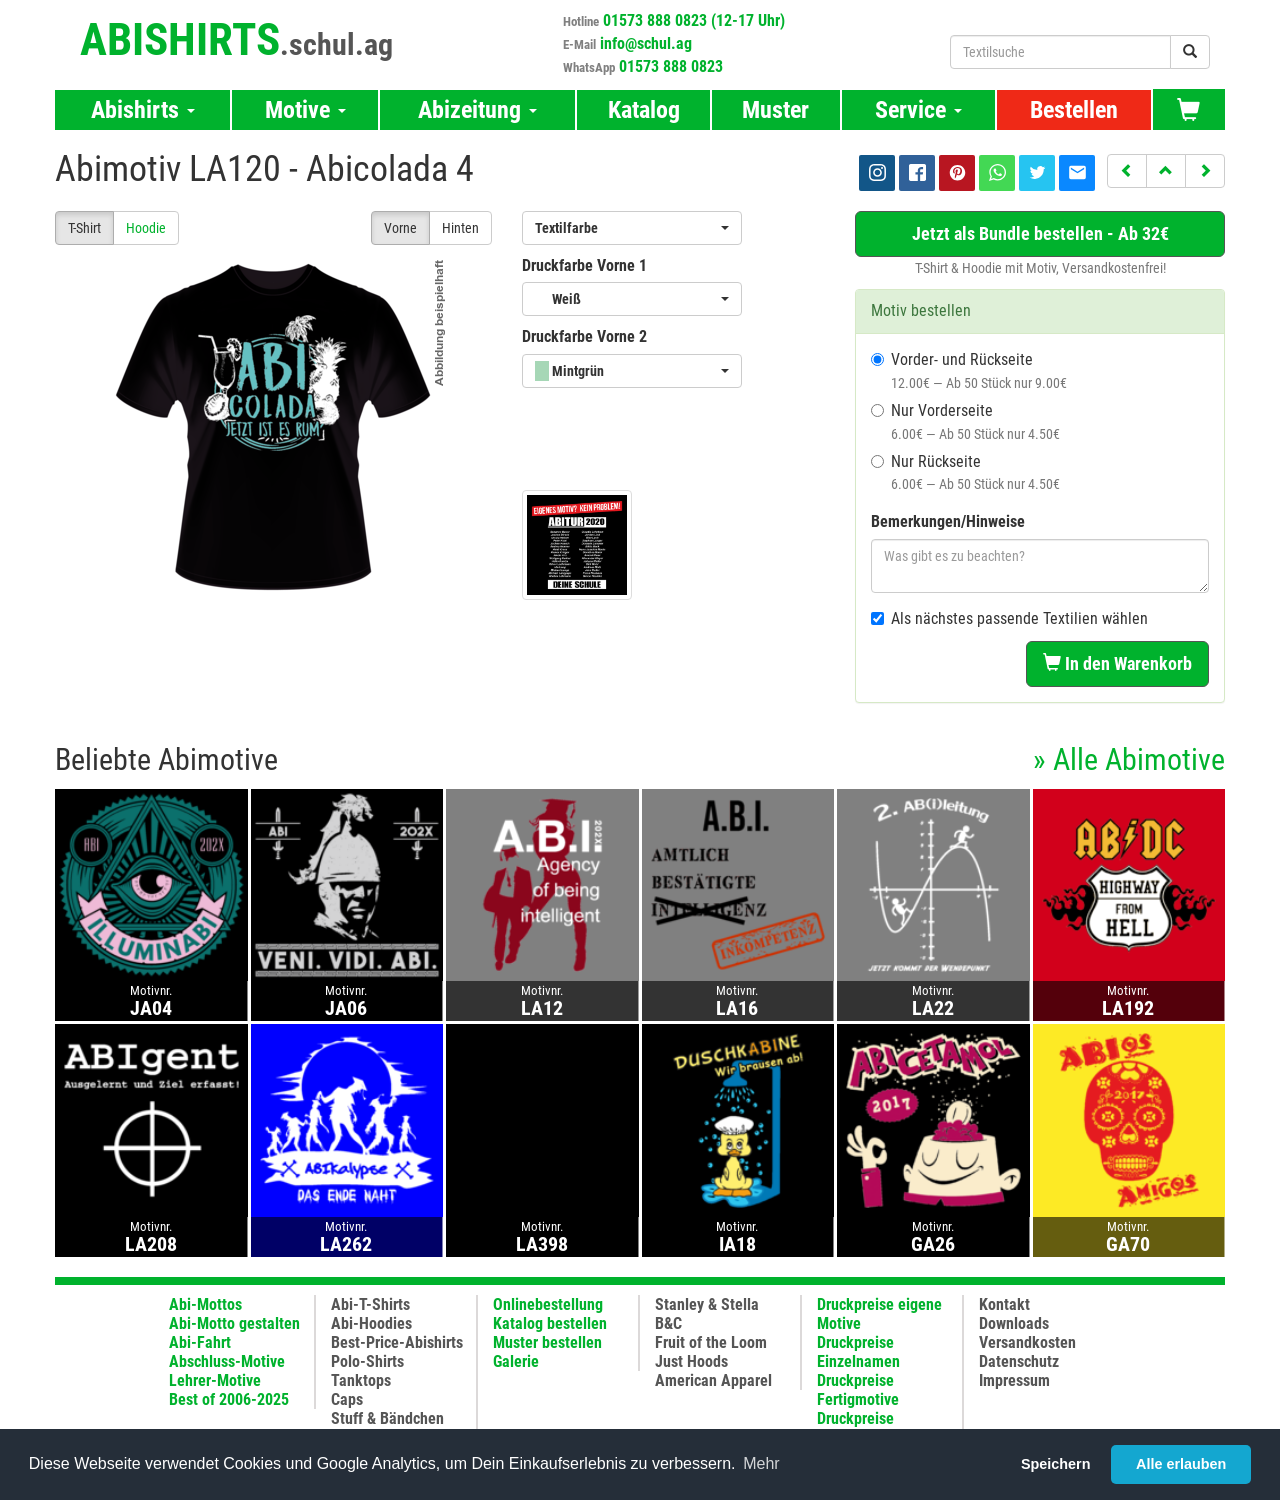 The width and height of the screenshot is (1280, 1500). I want to click on Vorder- und Rückseite, so click(969, 370).